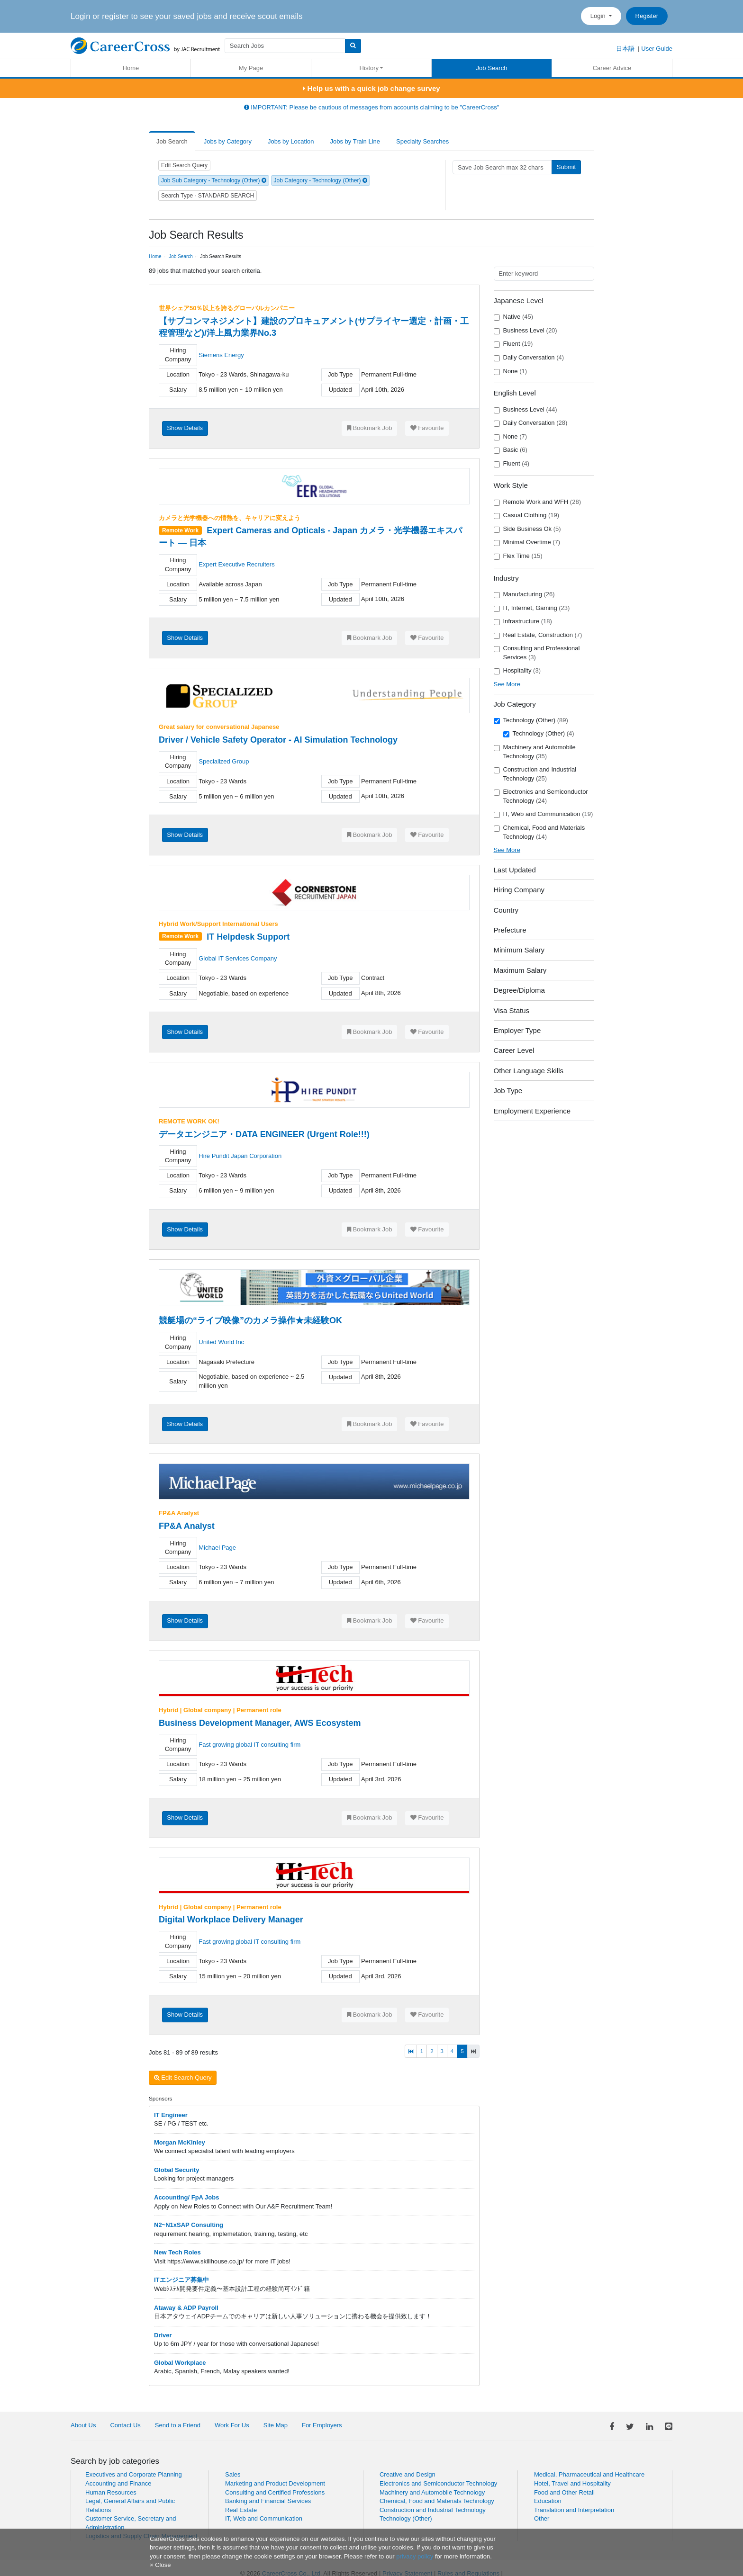  Describe the element at coordinates (598, 15) in the screenshot. I see `Login` at that location.